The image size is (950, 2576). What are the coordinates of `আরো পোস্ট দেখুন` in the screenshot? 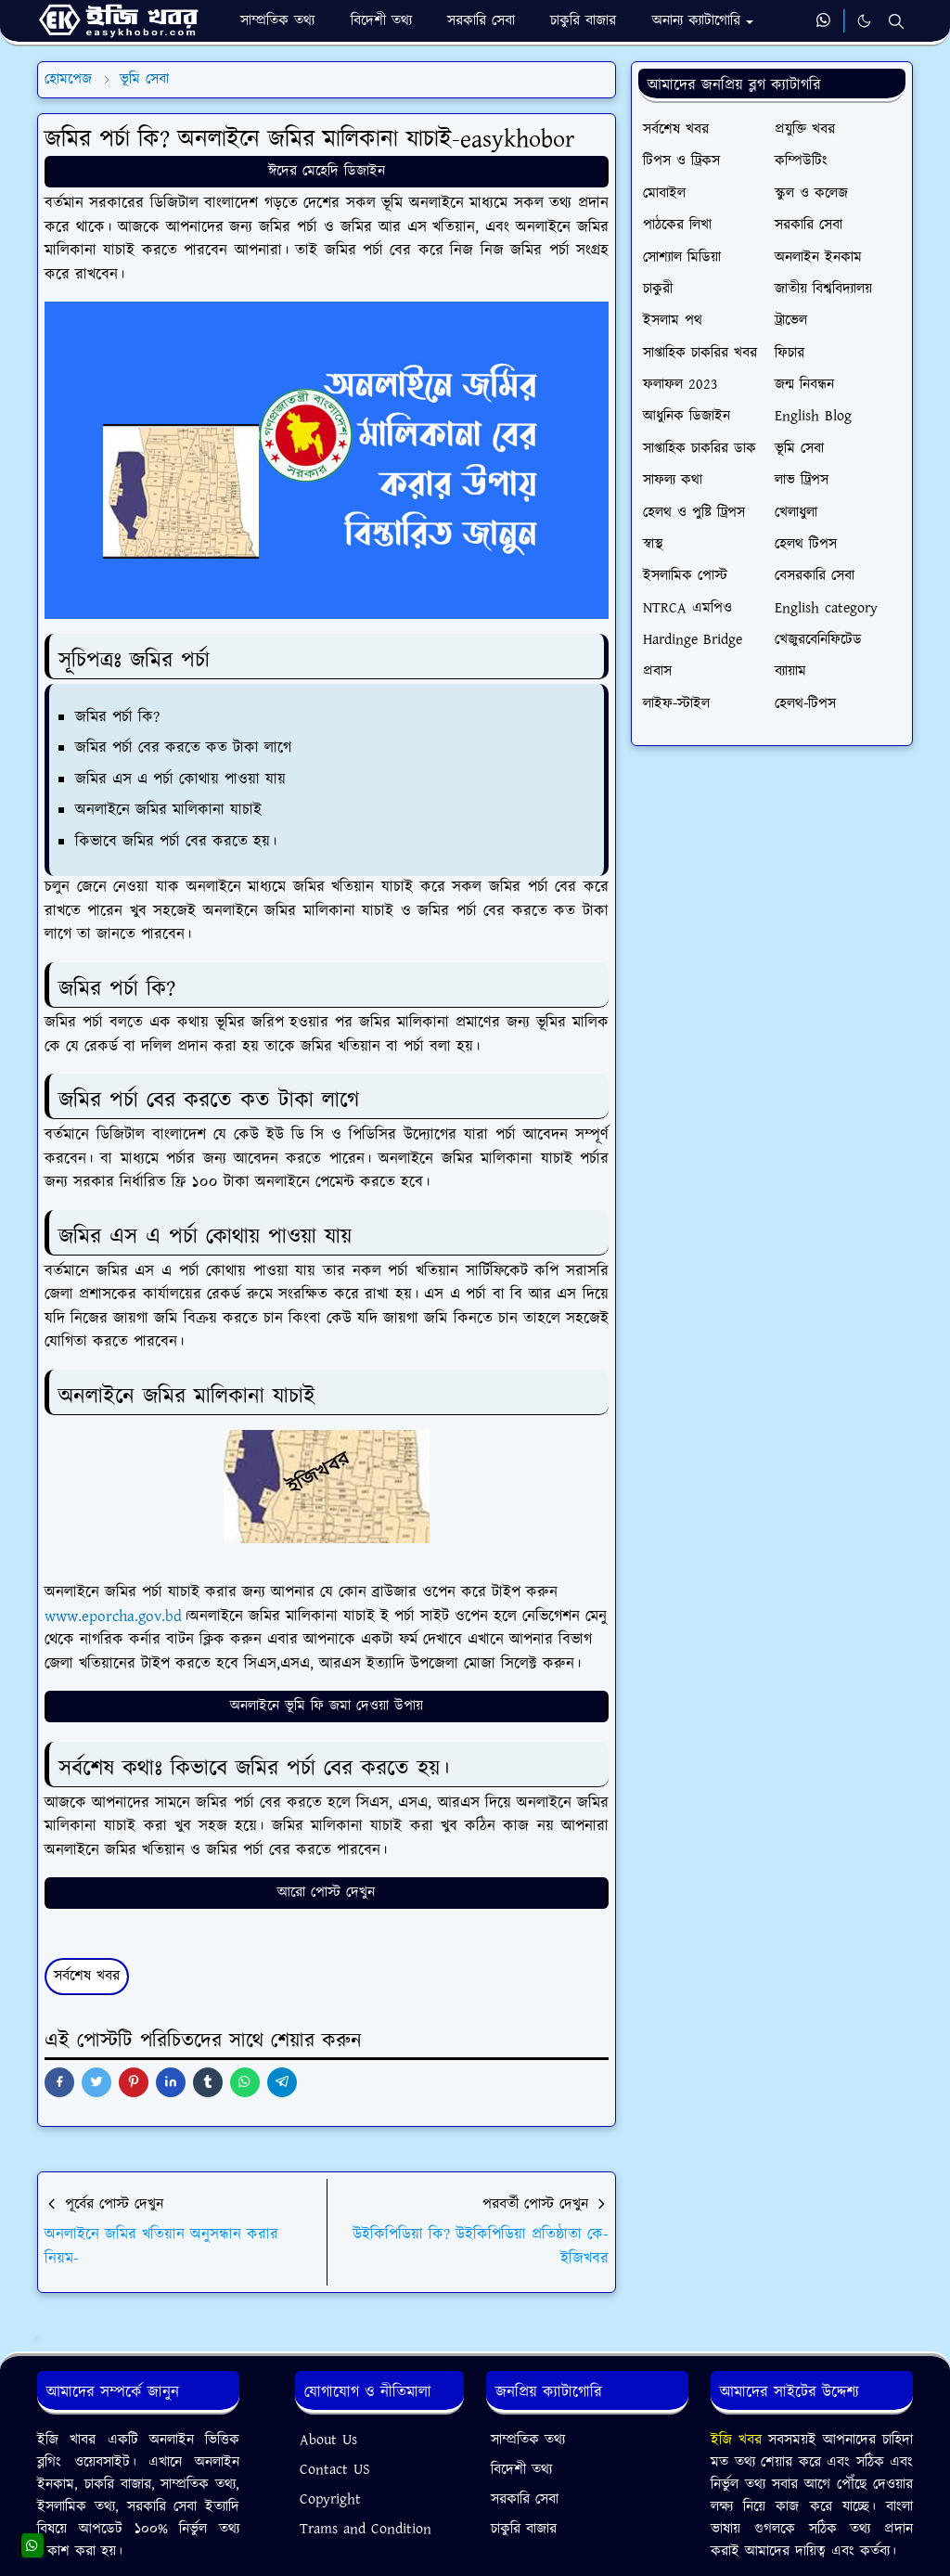 It's located at (326, 1892).